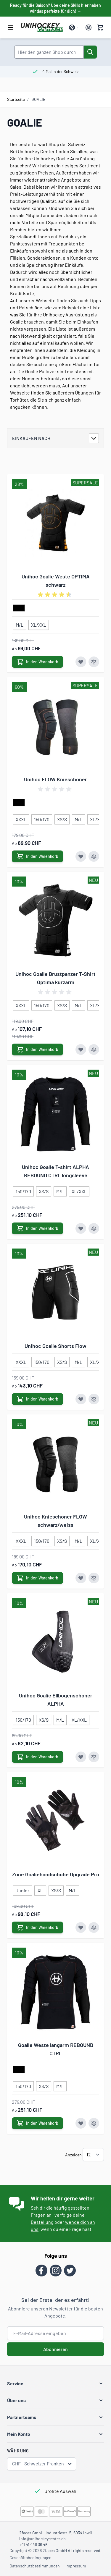  What do you see at coordinates (37, 1399) in the screenshot?
I see `[In den Warenkorb Unihoc Goalie Shorts Flow]` at bounding box center [37, 1399].